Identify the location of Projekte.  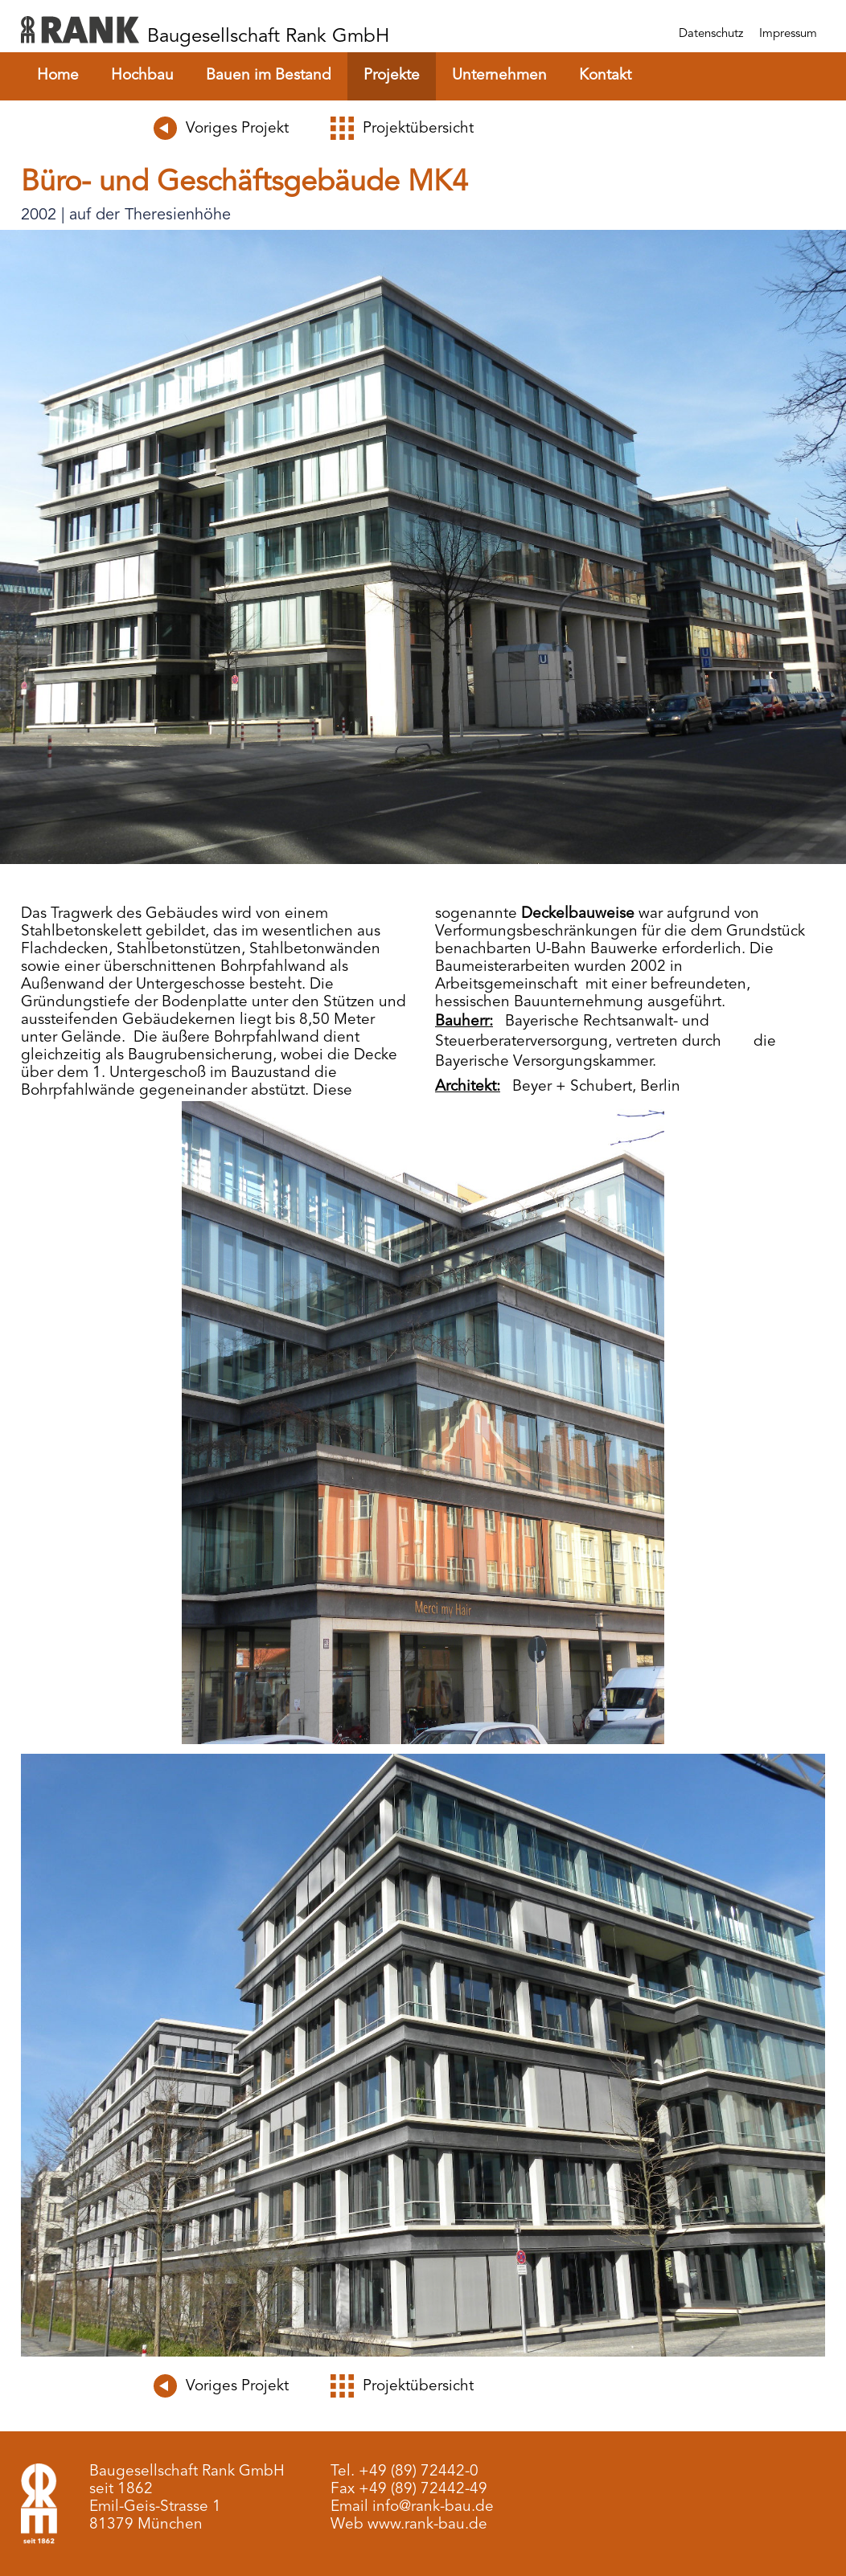
(391, 76).